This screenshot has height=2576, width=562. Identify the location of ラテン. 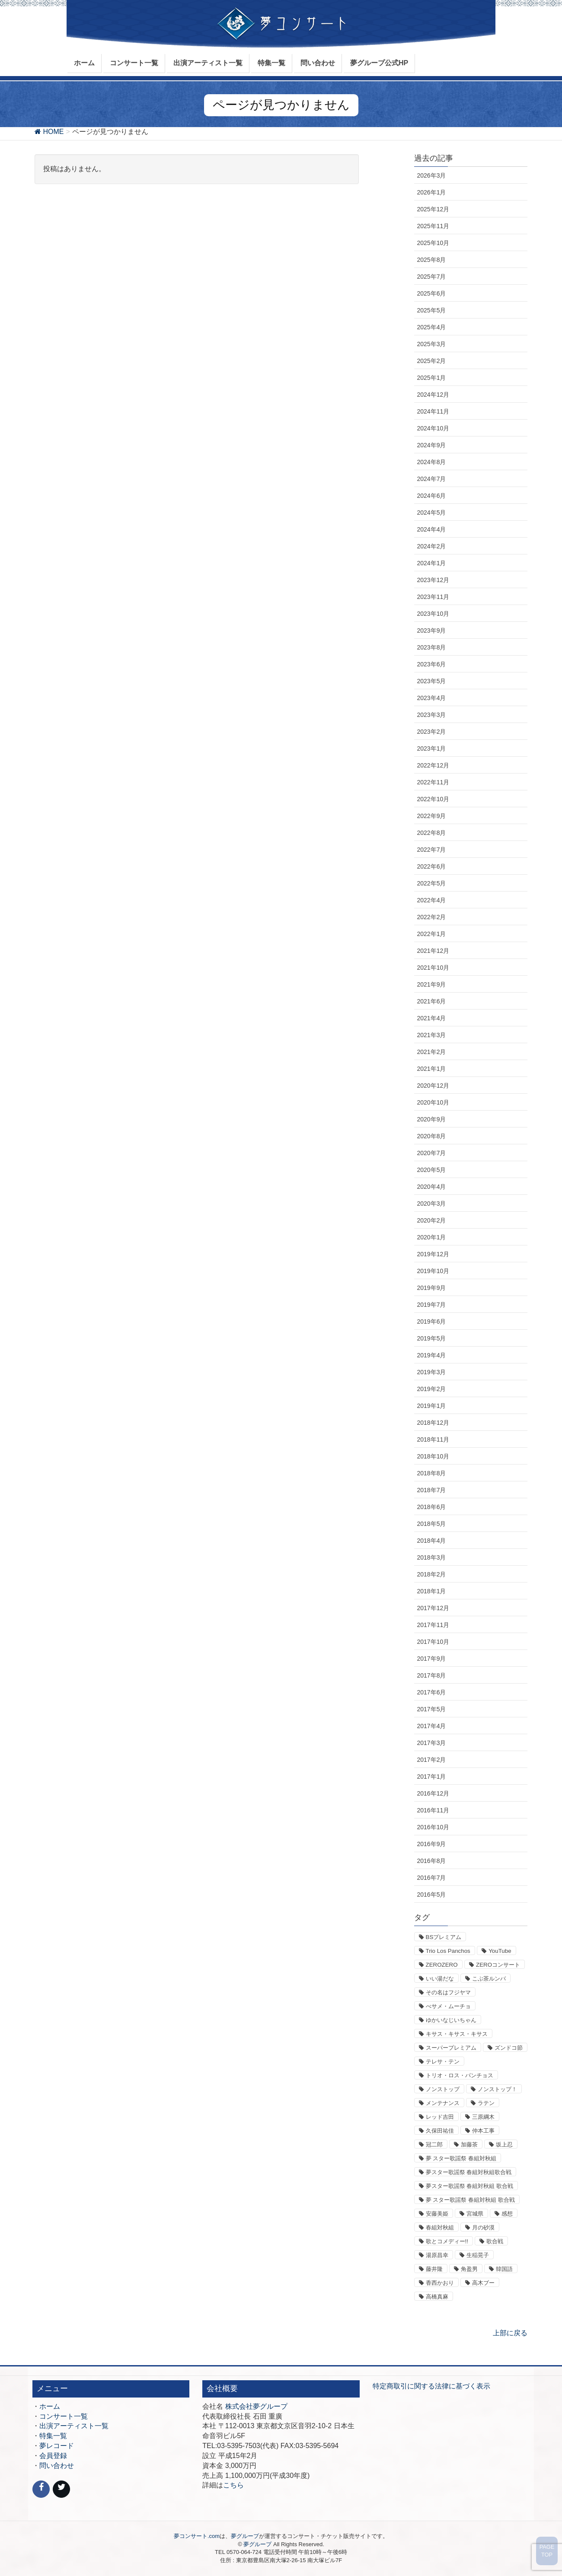
(486, 2103).